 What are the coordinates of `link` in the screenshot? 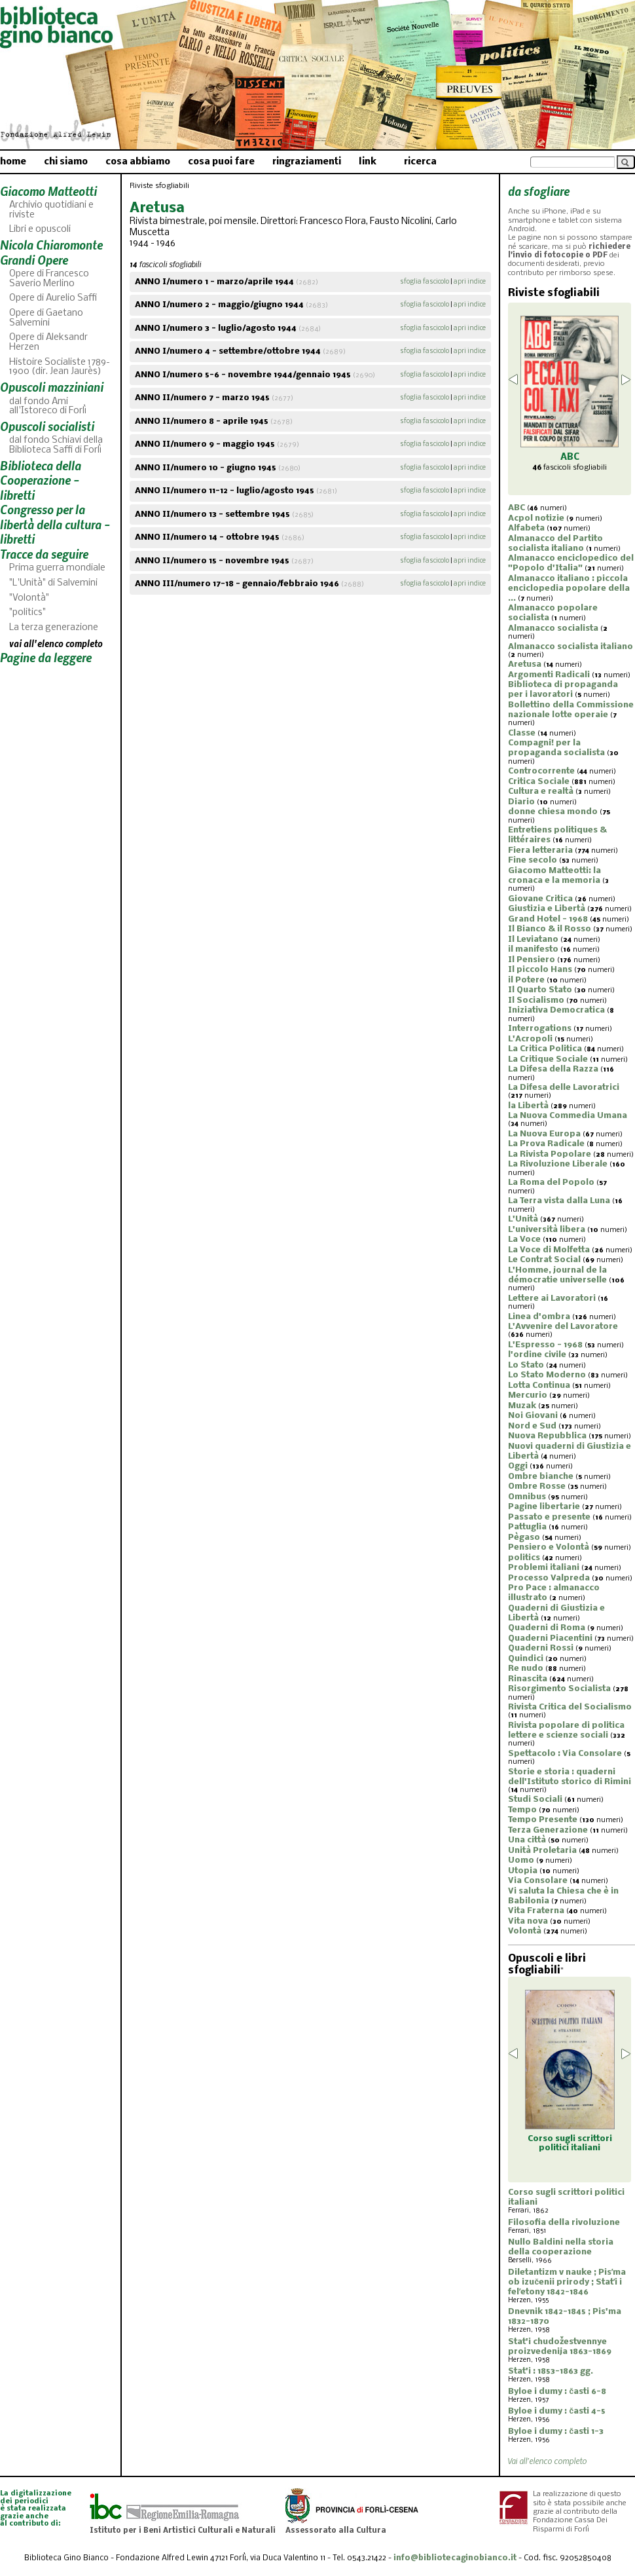 It's located at (367, 162).